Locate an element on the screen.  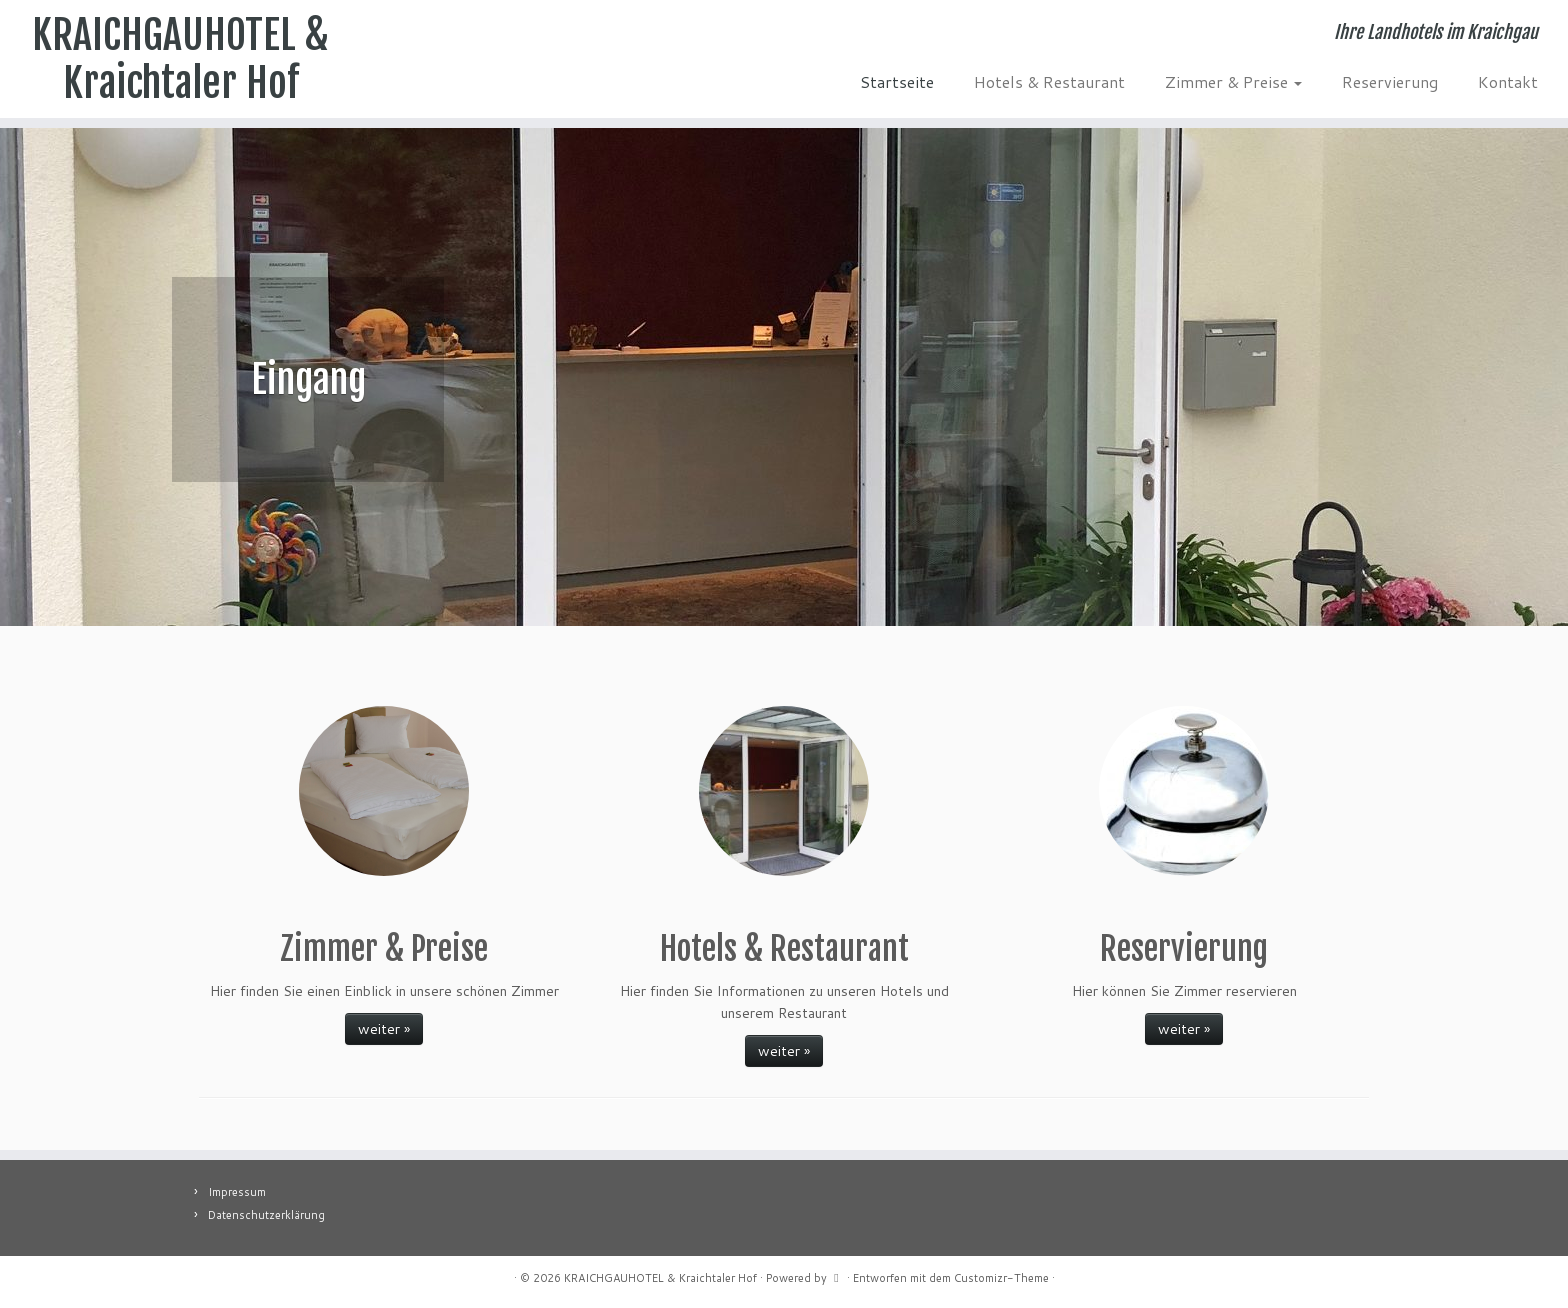
Kontakt is located at coordinates (1508, 81).